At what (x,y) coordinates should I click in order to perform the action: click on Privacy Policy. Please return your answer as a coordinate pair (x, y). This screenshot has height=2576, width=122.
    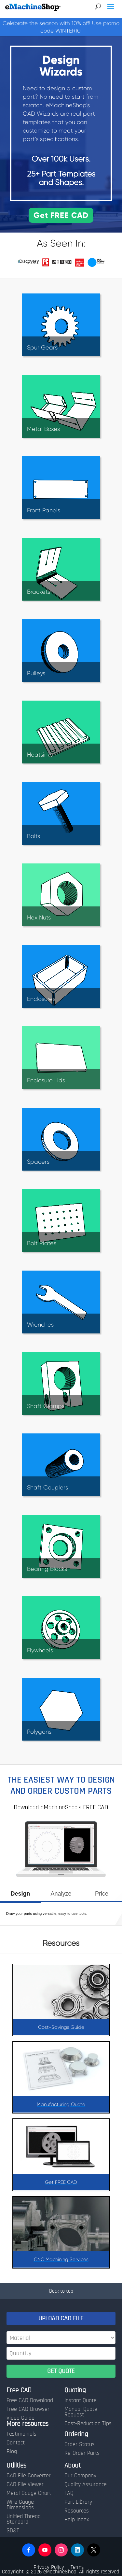
    Looking at the image, I should click on (49, 2567).